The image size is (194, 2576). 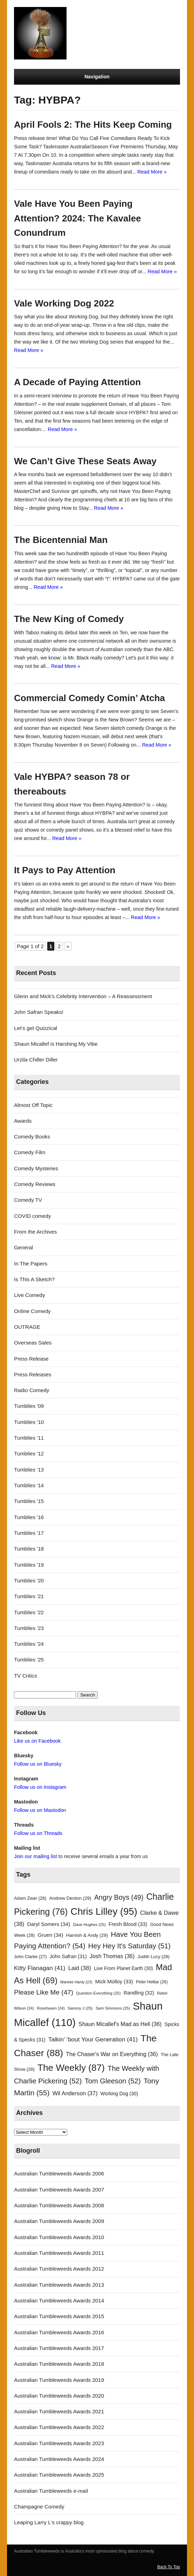 I want to click on Follow us on Bluesky, so click(x=38, y=1764).